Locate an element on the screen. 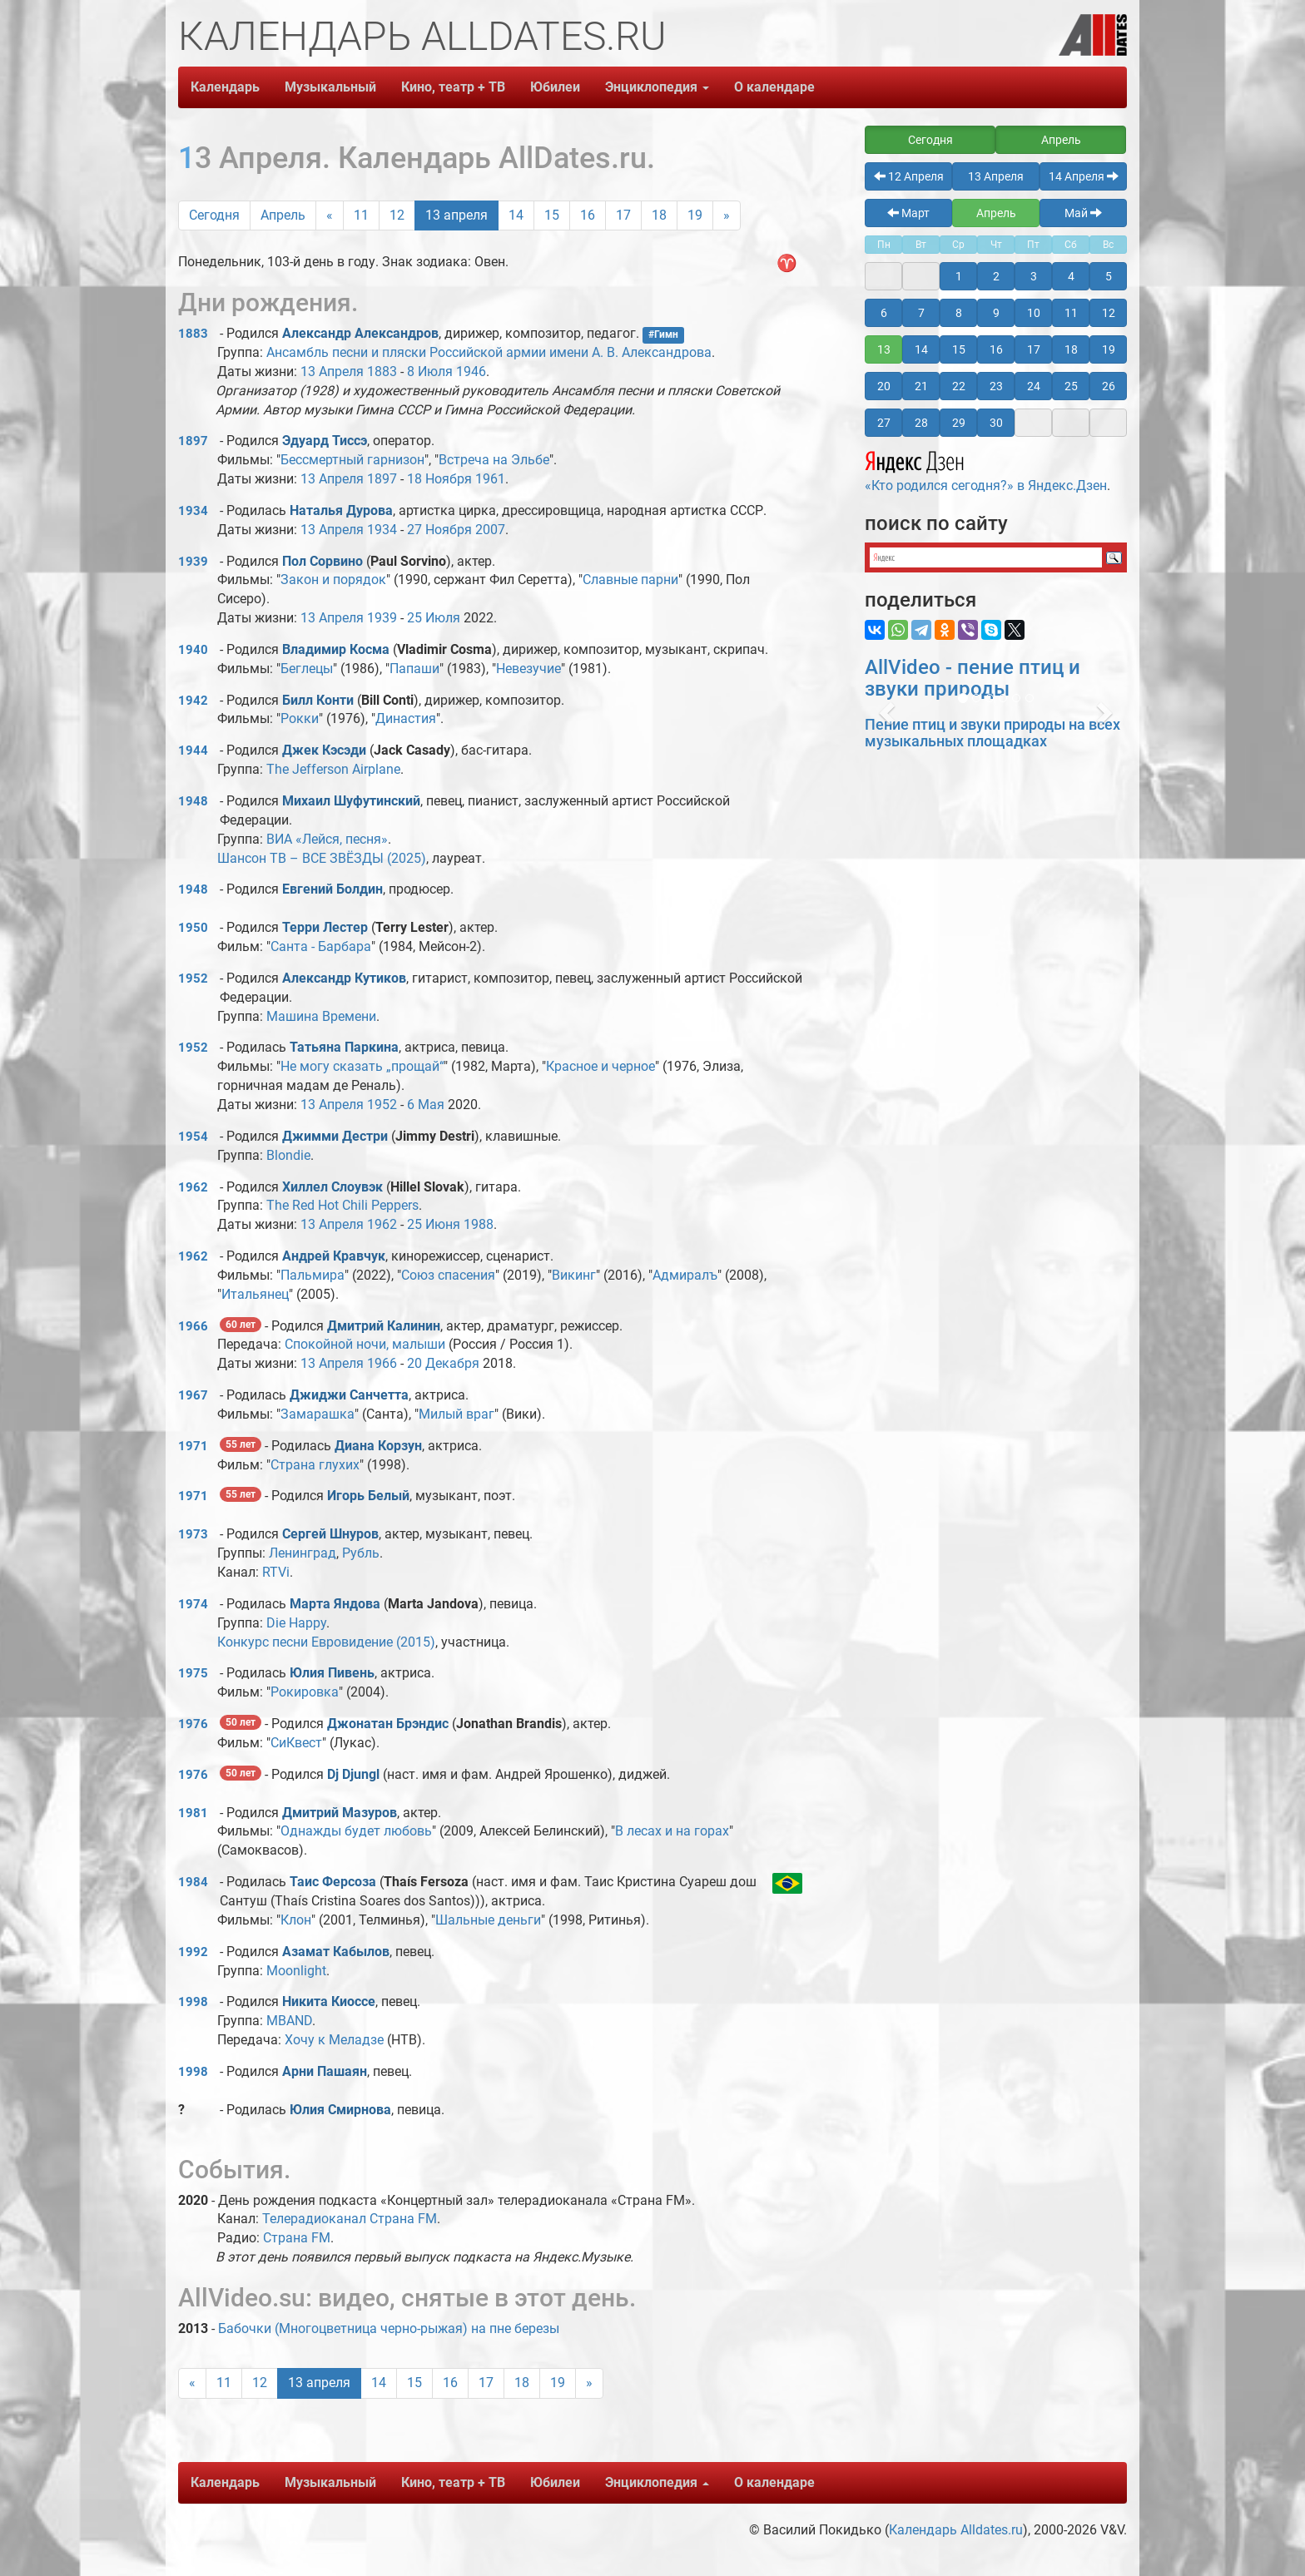 The image size is (1305, 2576). Ансамбль песни и пляски Российской армии имени А. В. Александрова is located at coordinates (489, 352).